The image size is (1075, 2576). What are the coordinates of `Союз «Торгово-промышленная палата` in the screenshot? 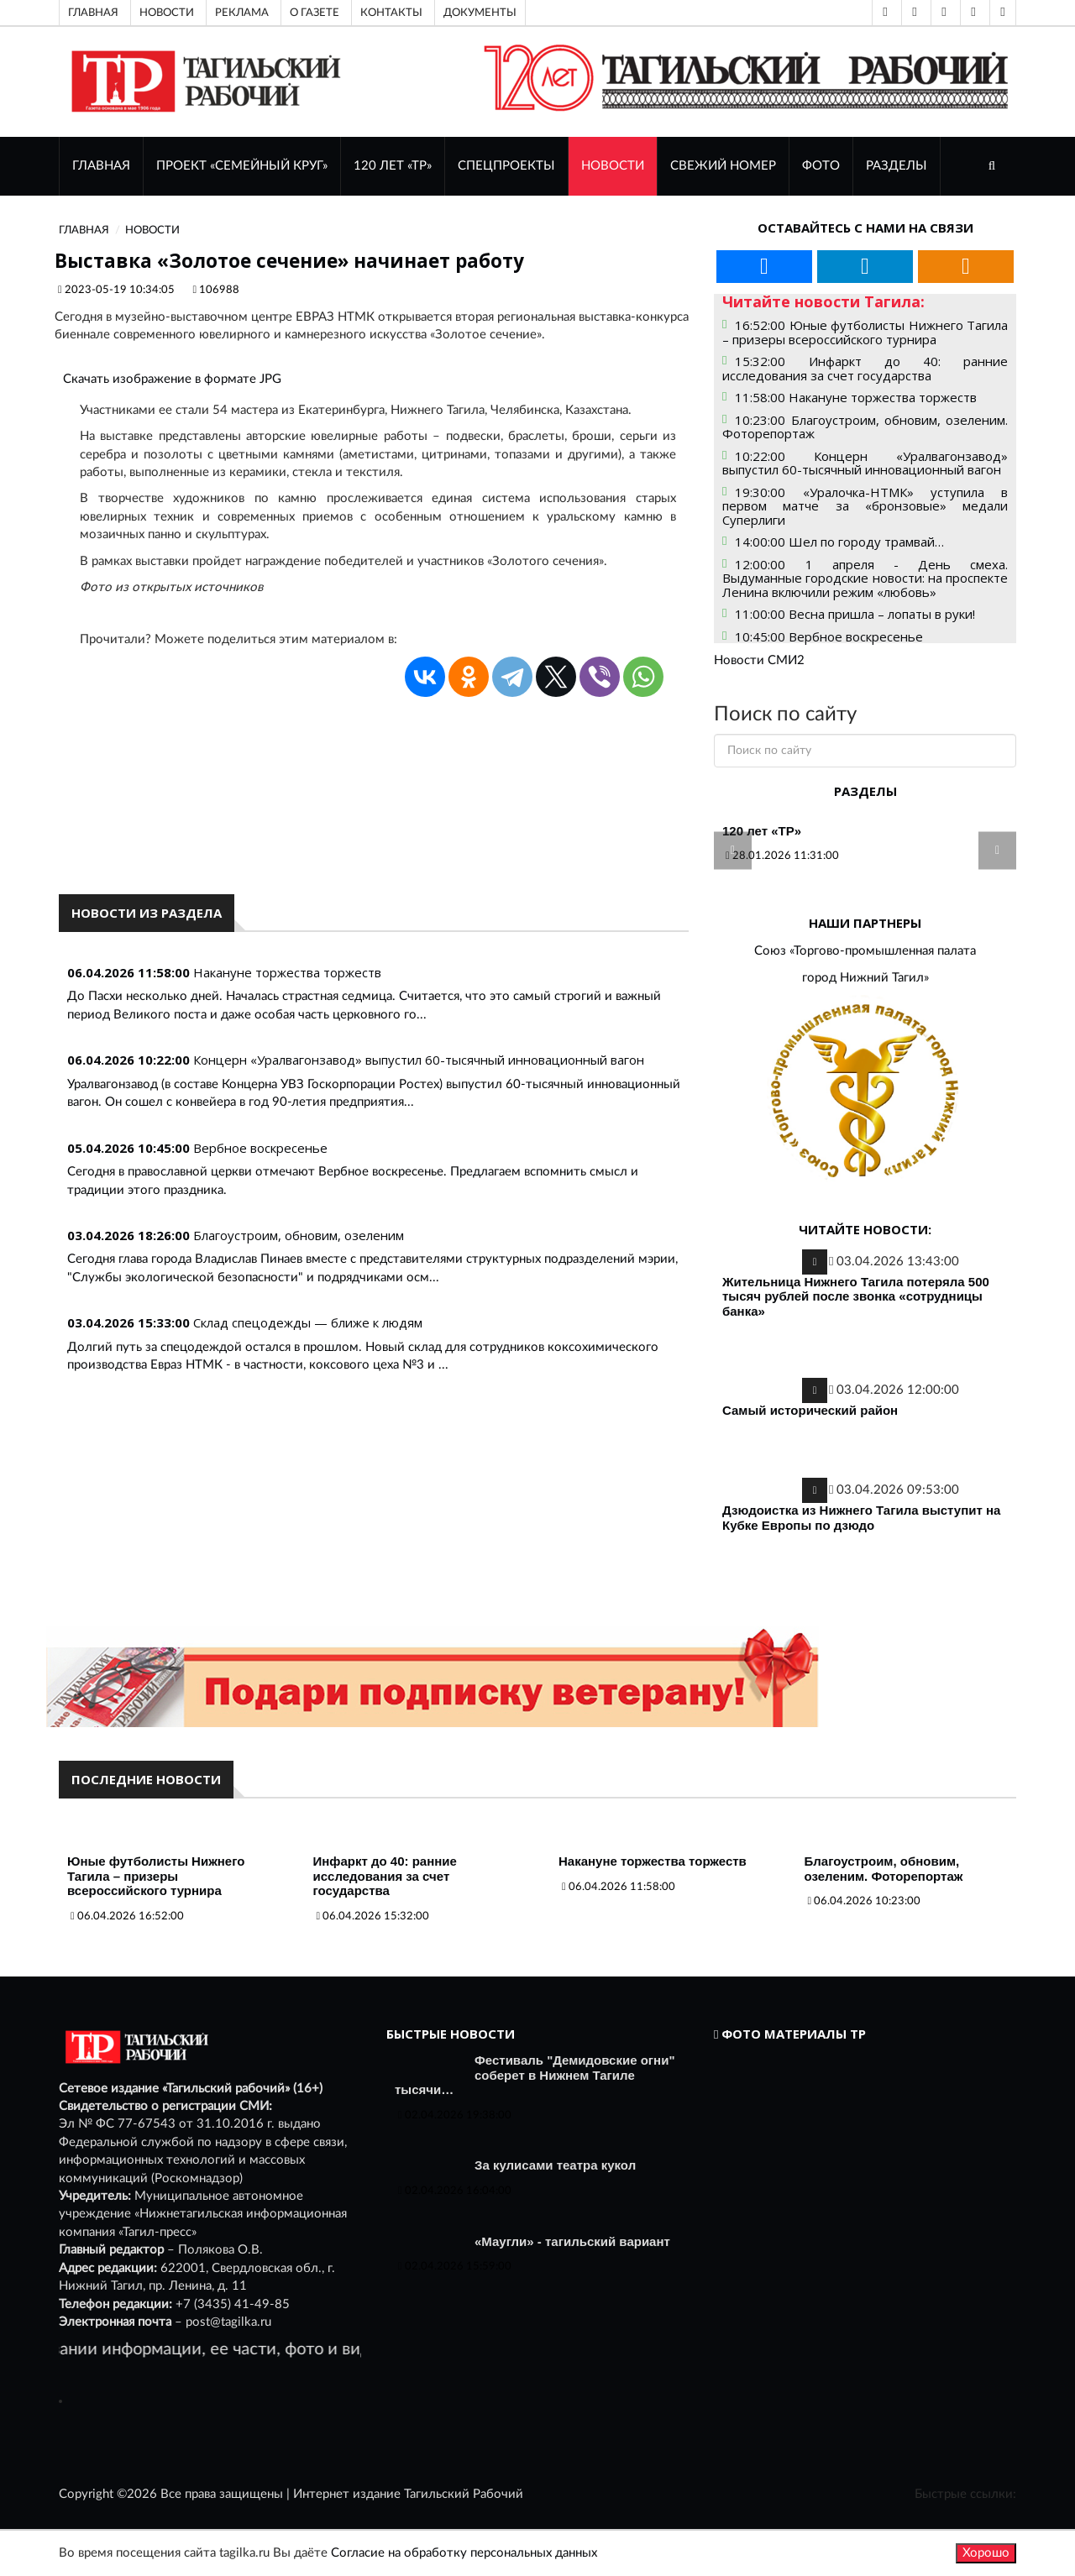 It's located at (865, 951).